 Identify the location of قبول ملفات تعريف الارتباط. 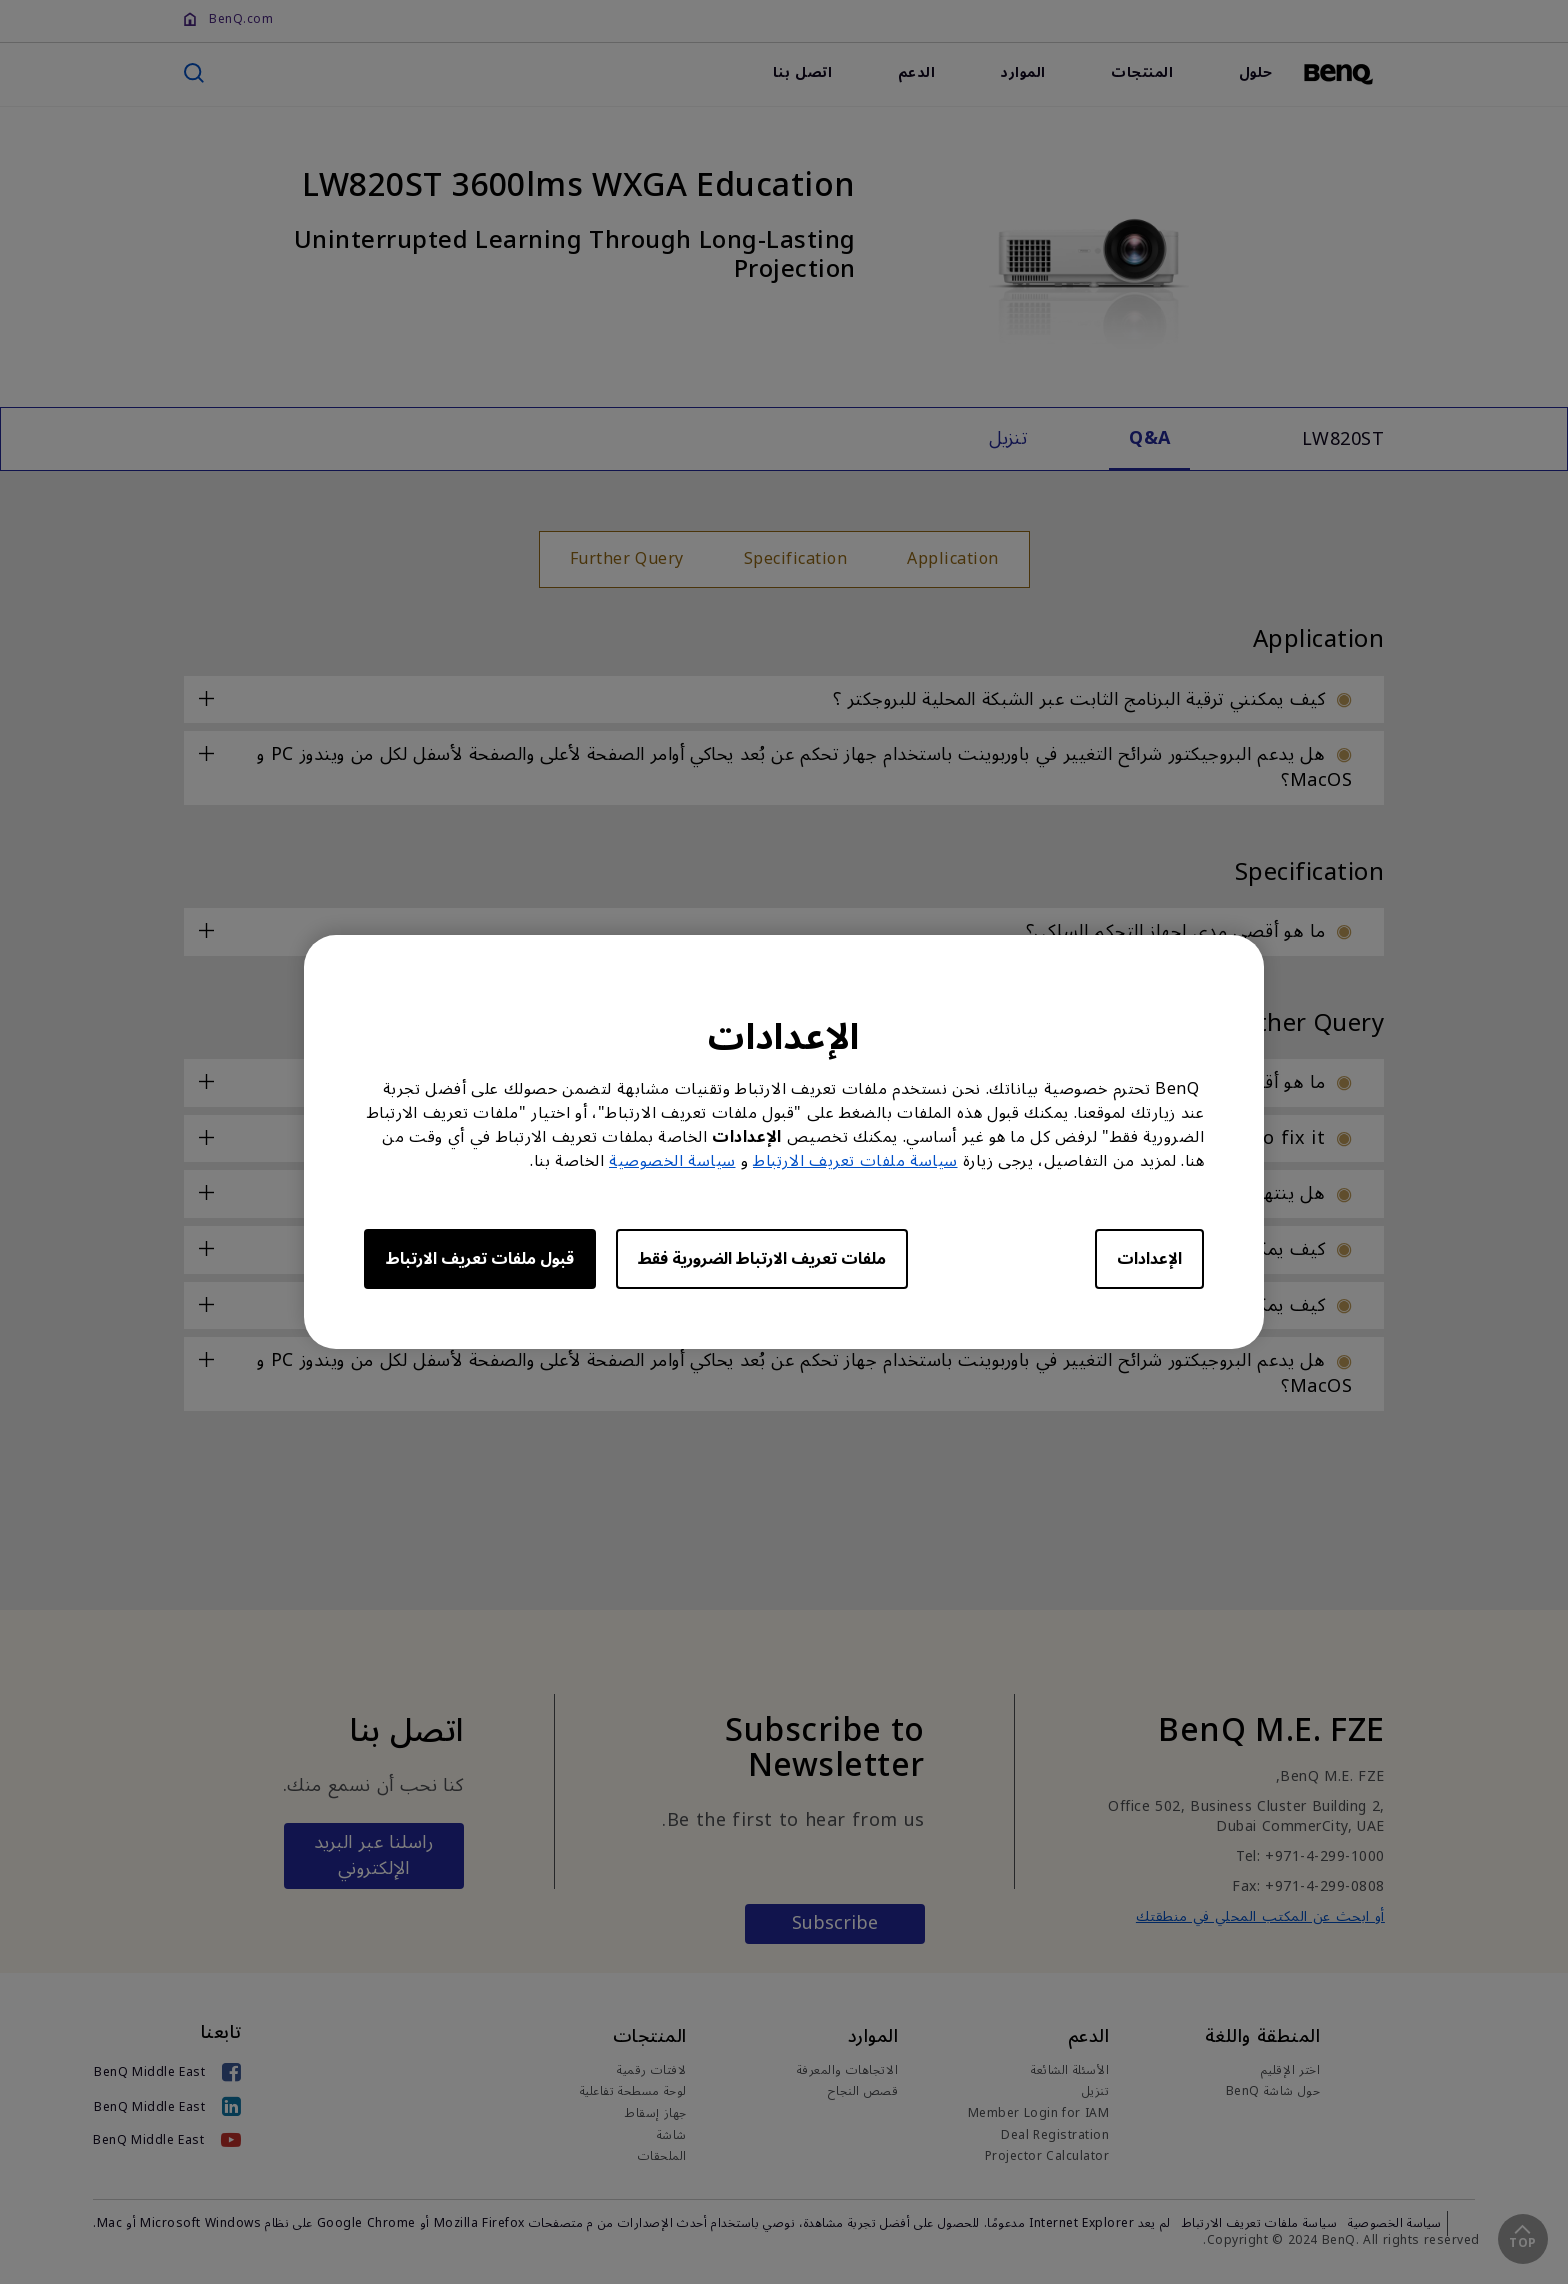
(480, 1259).